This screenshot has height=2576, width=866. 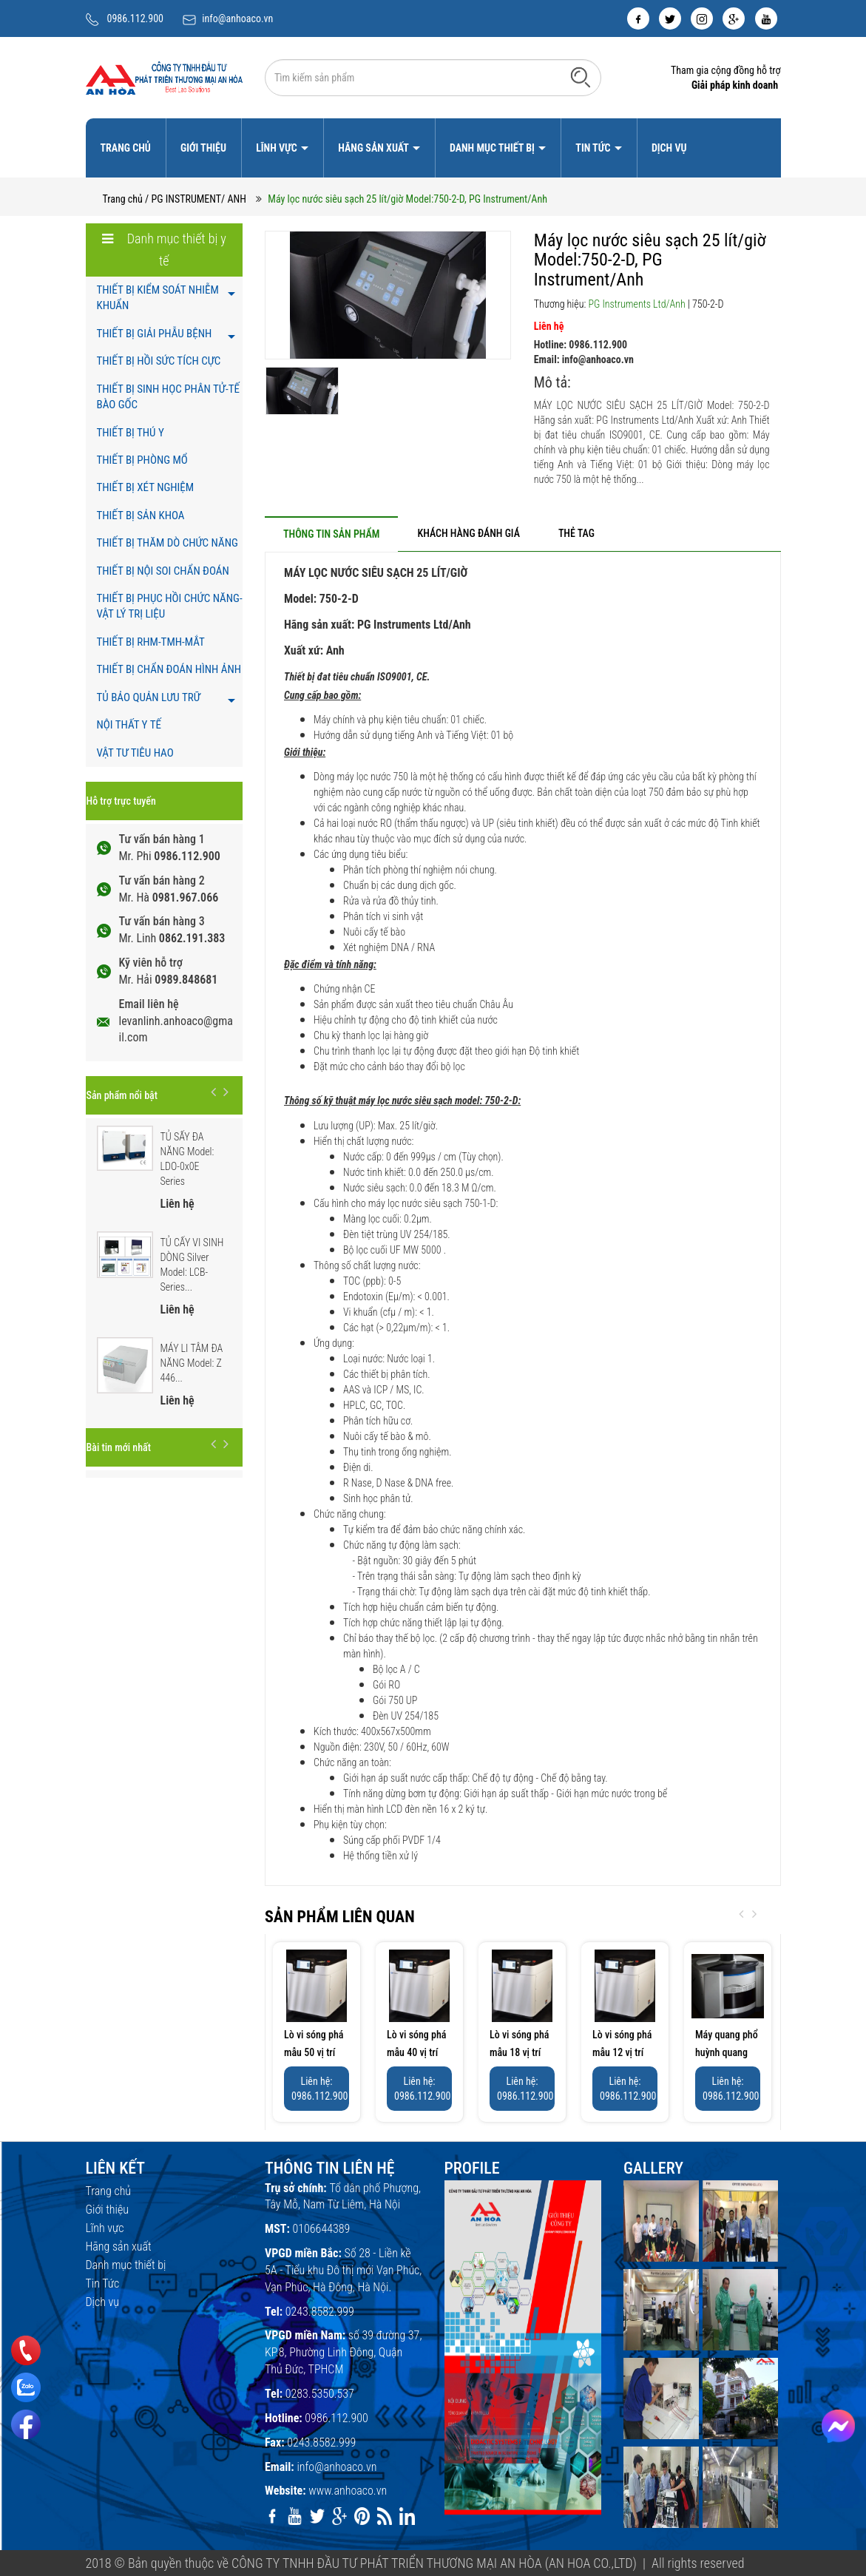 What do you see at coordinates (119, 1447) in the screenshot?
I see `Bài tin mới nhất` at bounding box center [119, 1447].